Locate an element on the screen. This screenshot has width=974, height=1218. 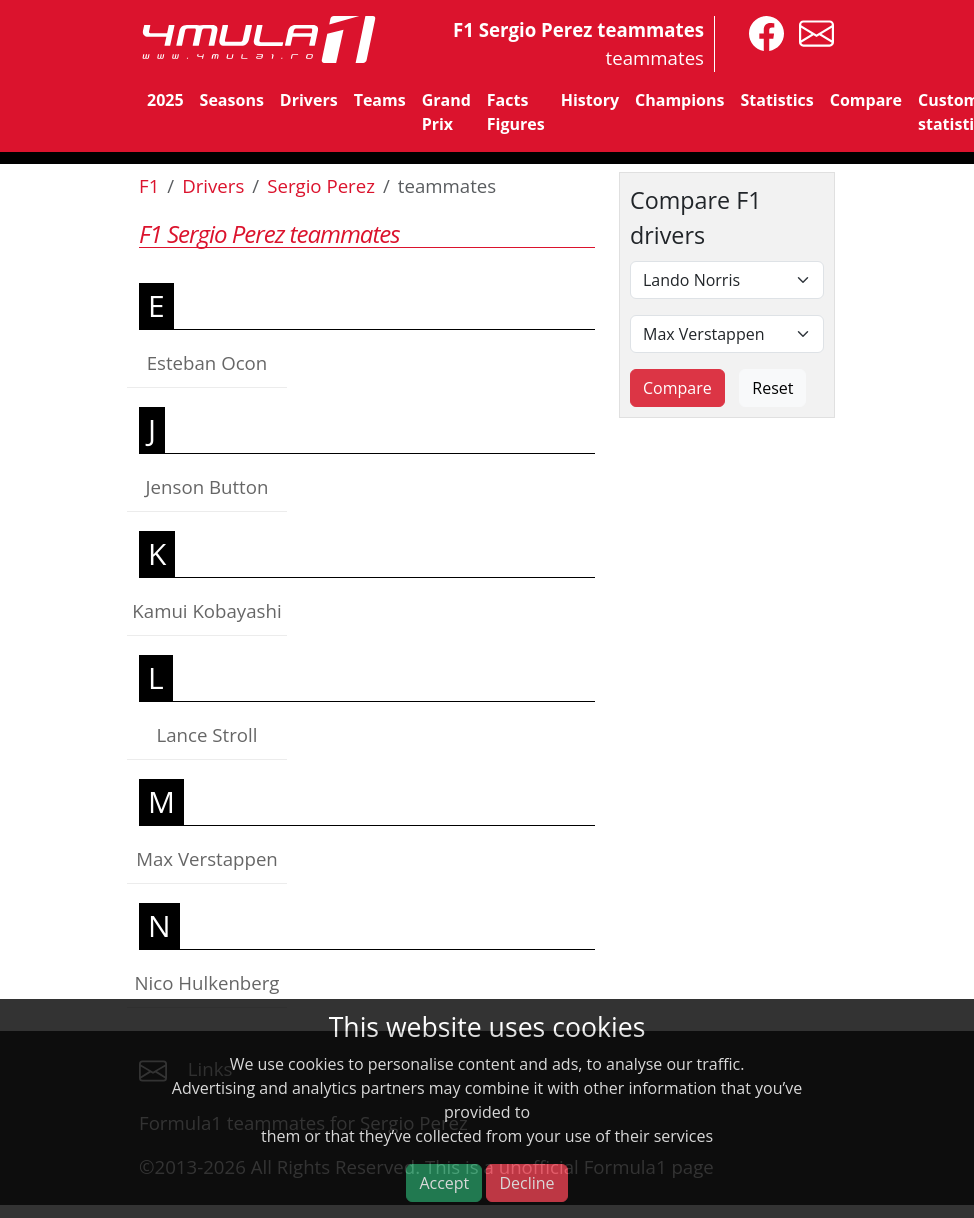
Max Verstappen is located at coordinates (207, 858).